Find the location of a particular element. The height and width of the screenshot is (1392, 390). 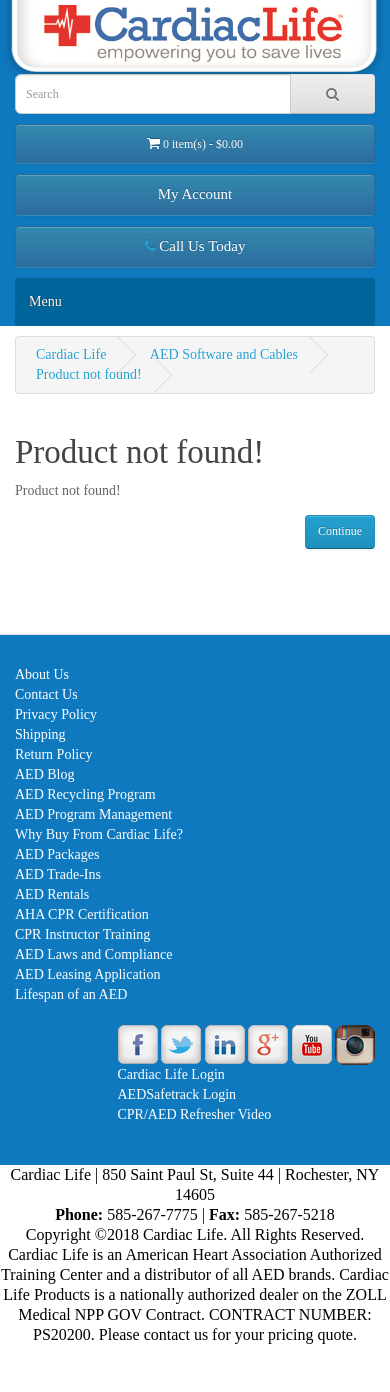

AED Laws and Compliance is located at coordinates (93, 954).